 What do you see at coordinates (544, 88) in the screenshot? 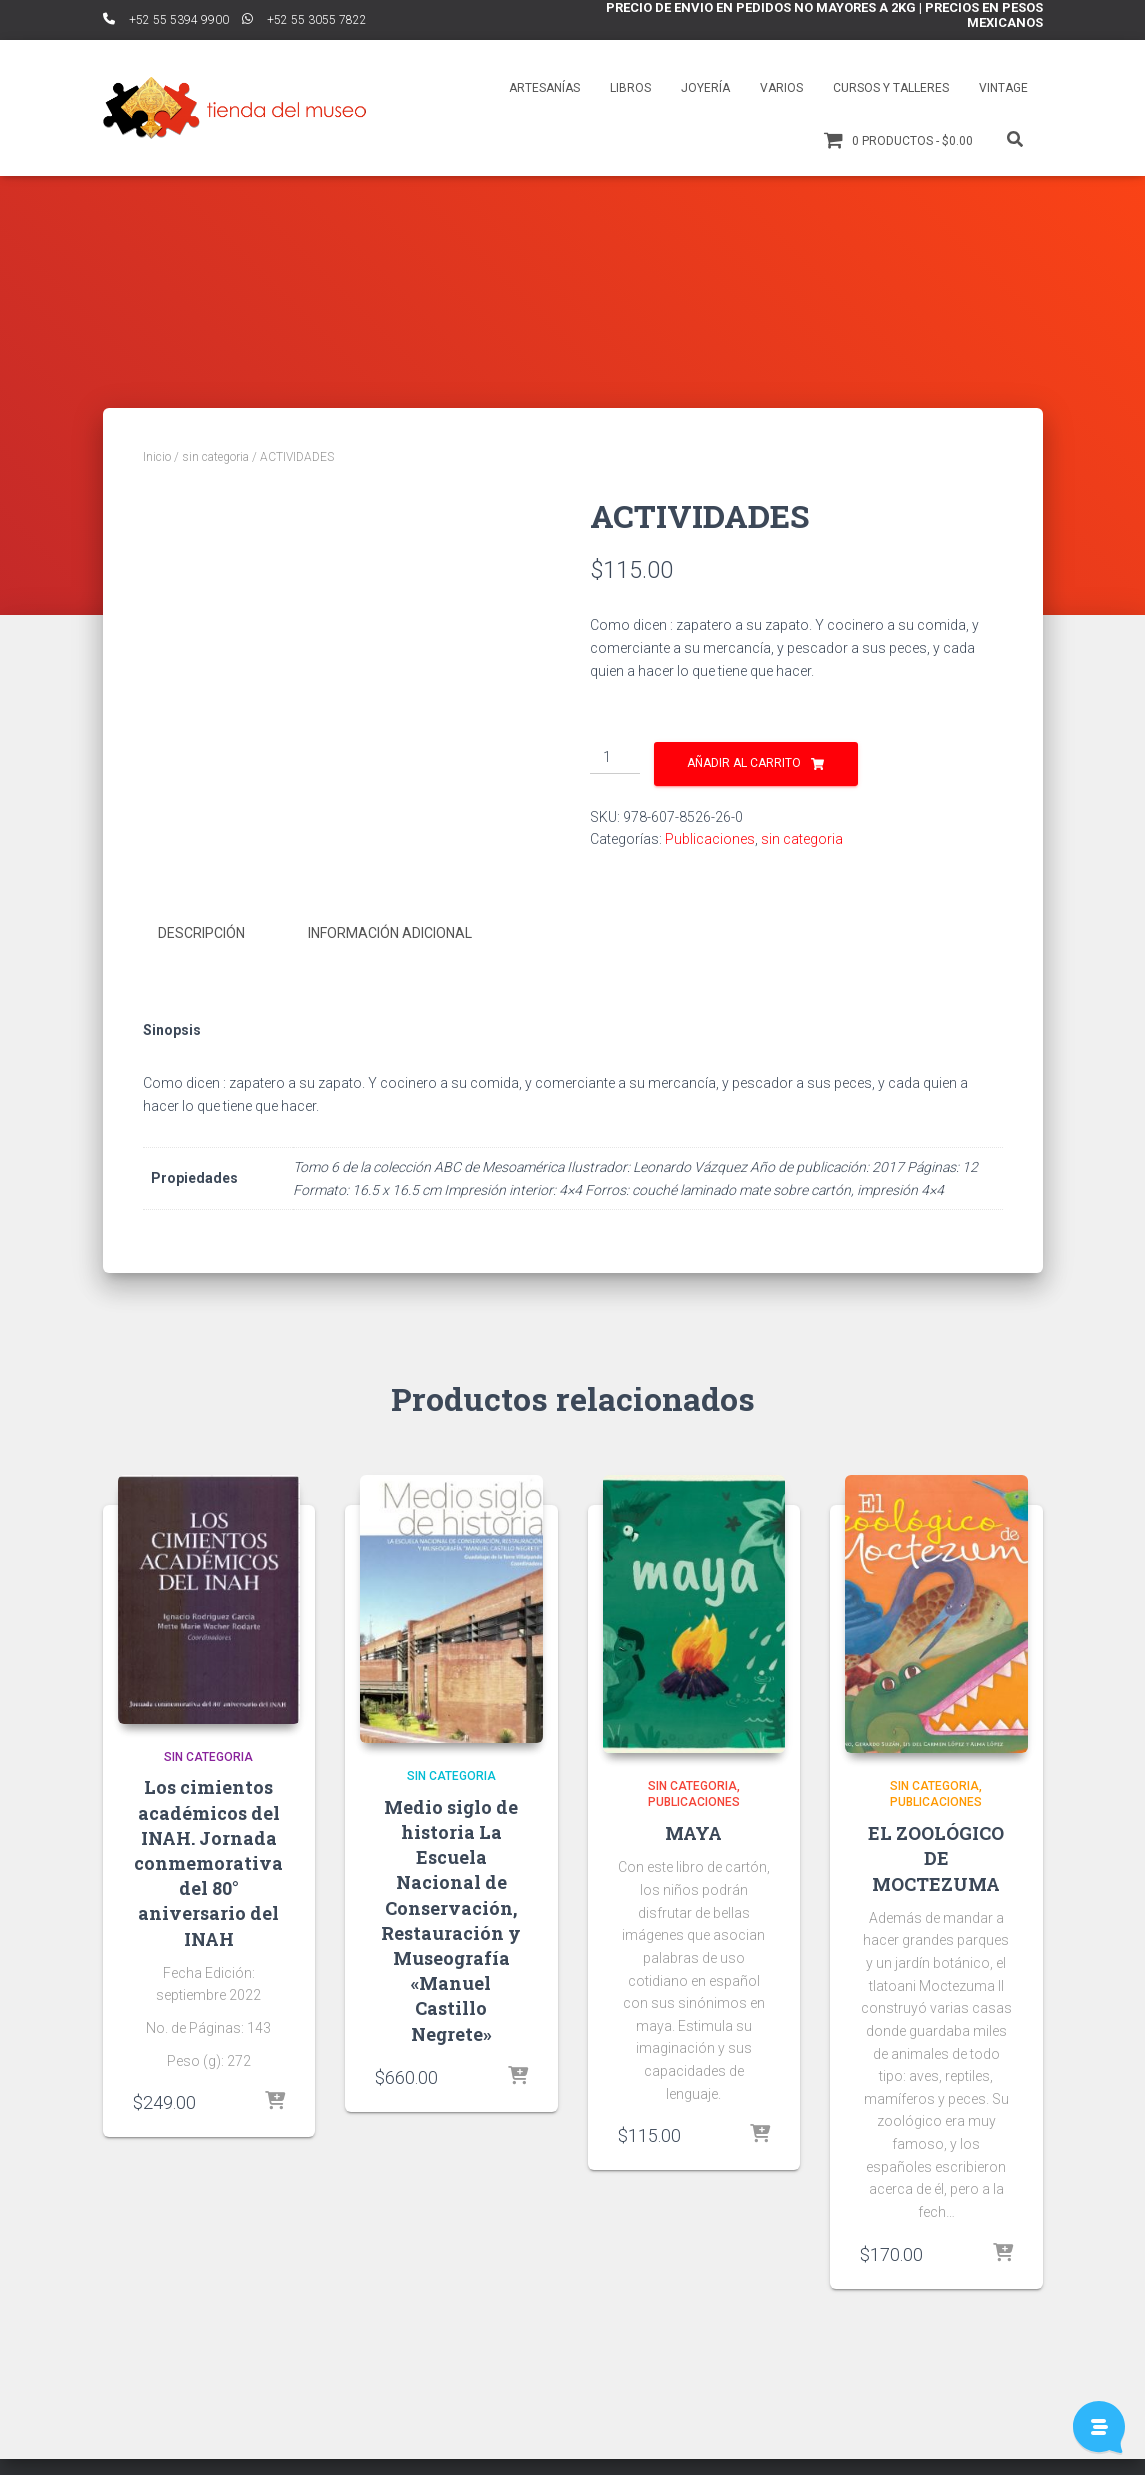
I see `Artesanías` at bounding box center [544, 88].